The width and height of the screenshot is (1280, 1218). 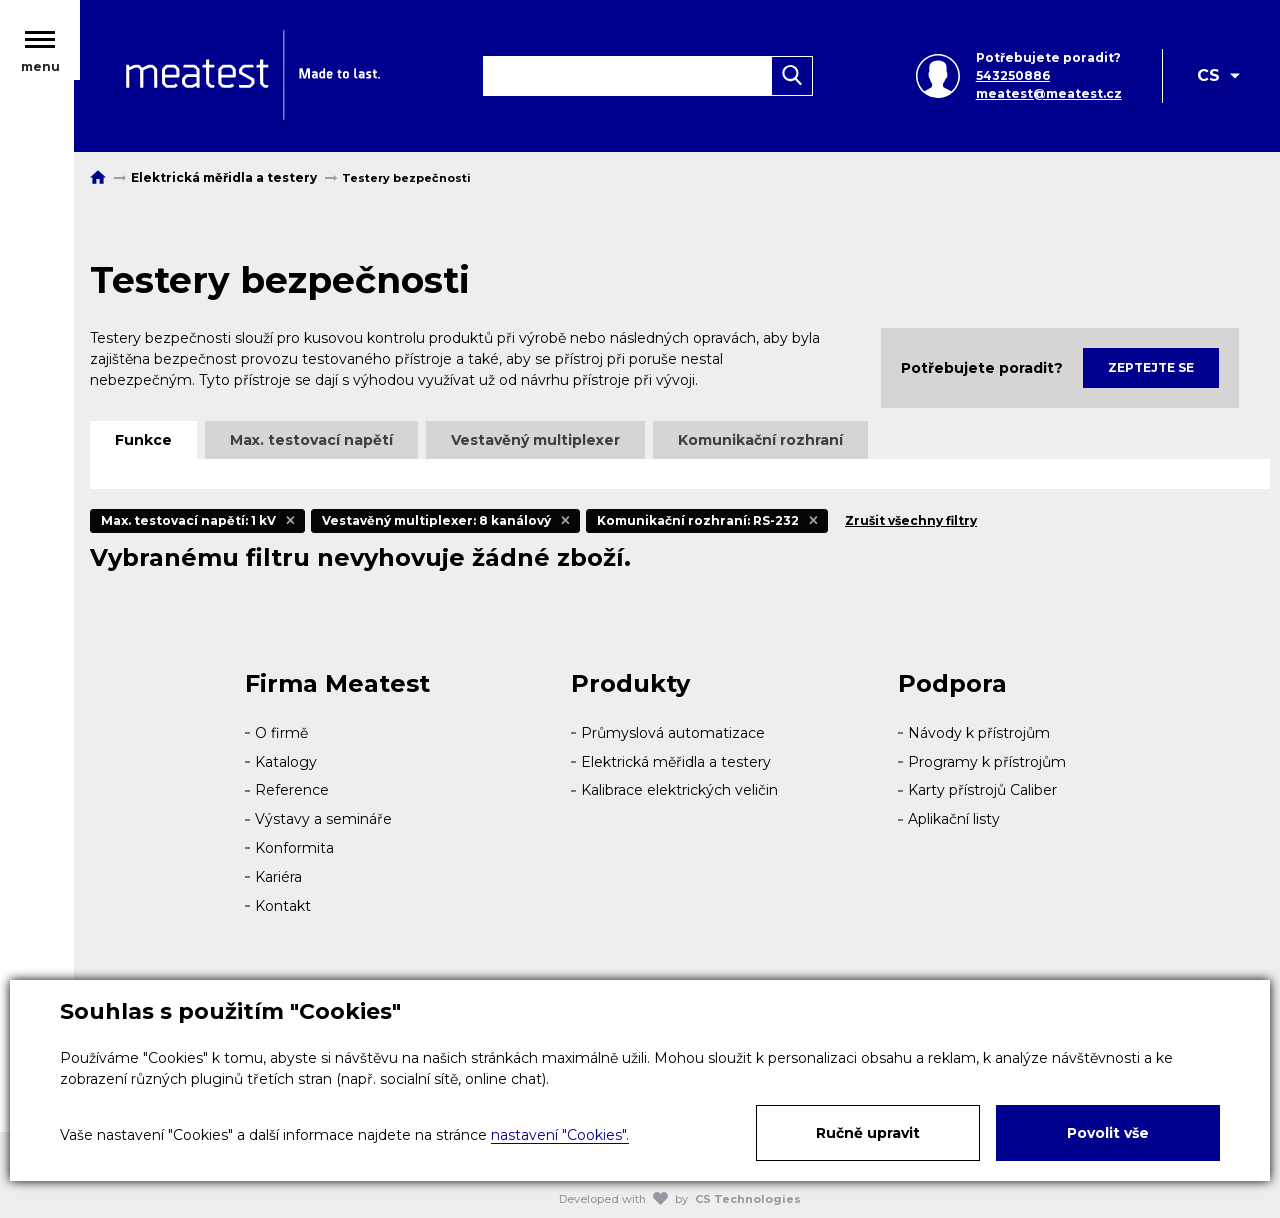 What do you see at coordinates (868, 1133) in the screenshot?
I see `Ručně upravit` at bounding box center [868, 1133].